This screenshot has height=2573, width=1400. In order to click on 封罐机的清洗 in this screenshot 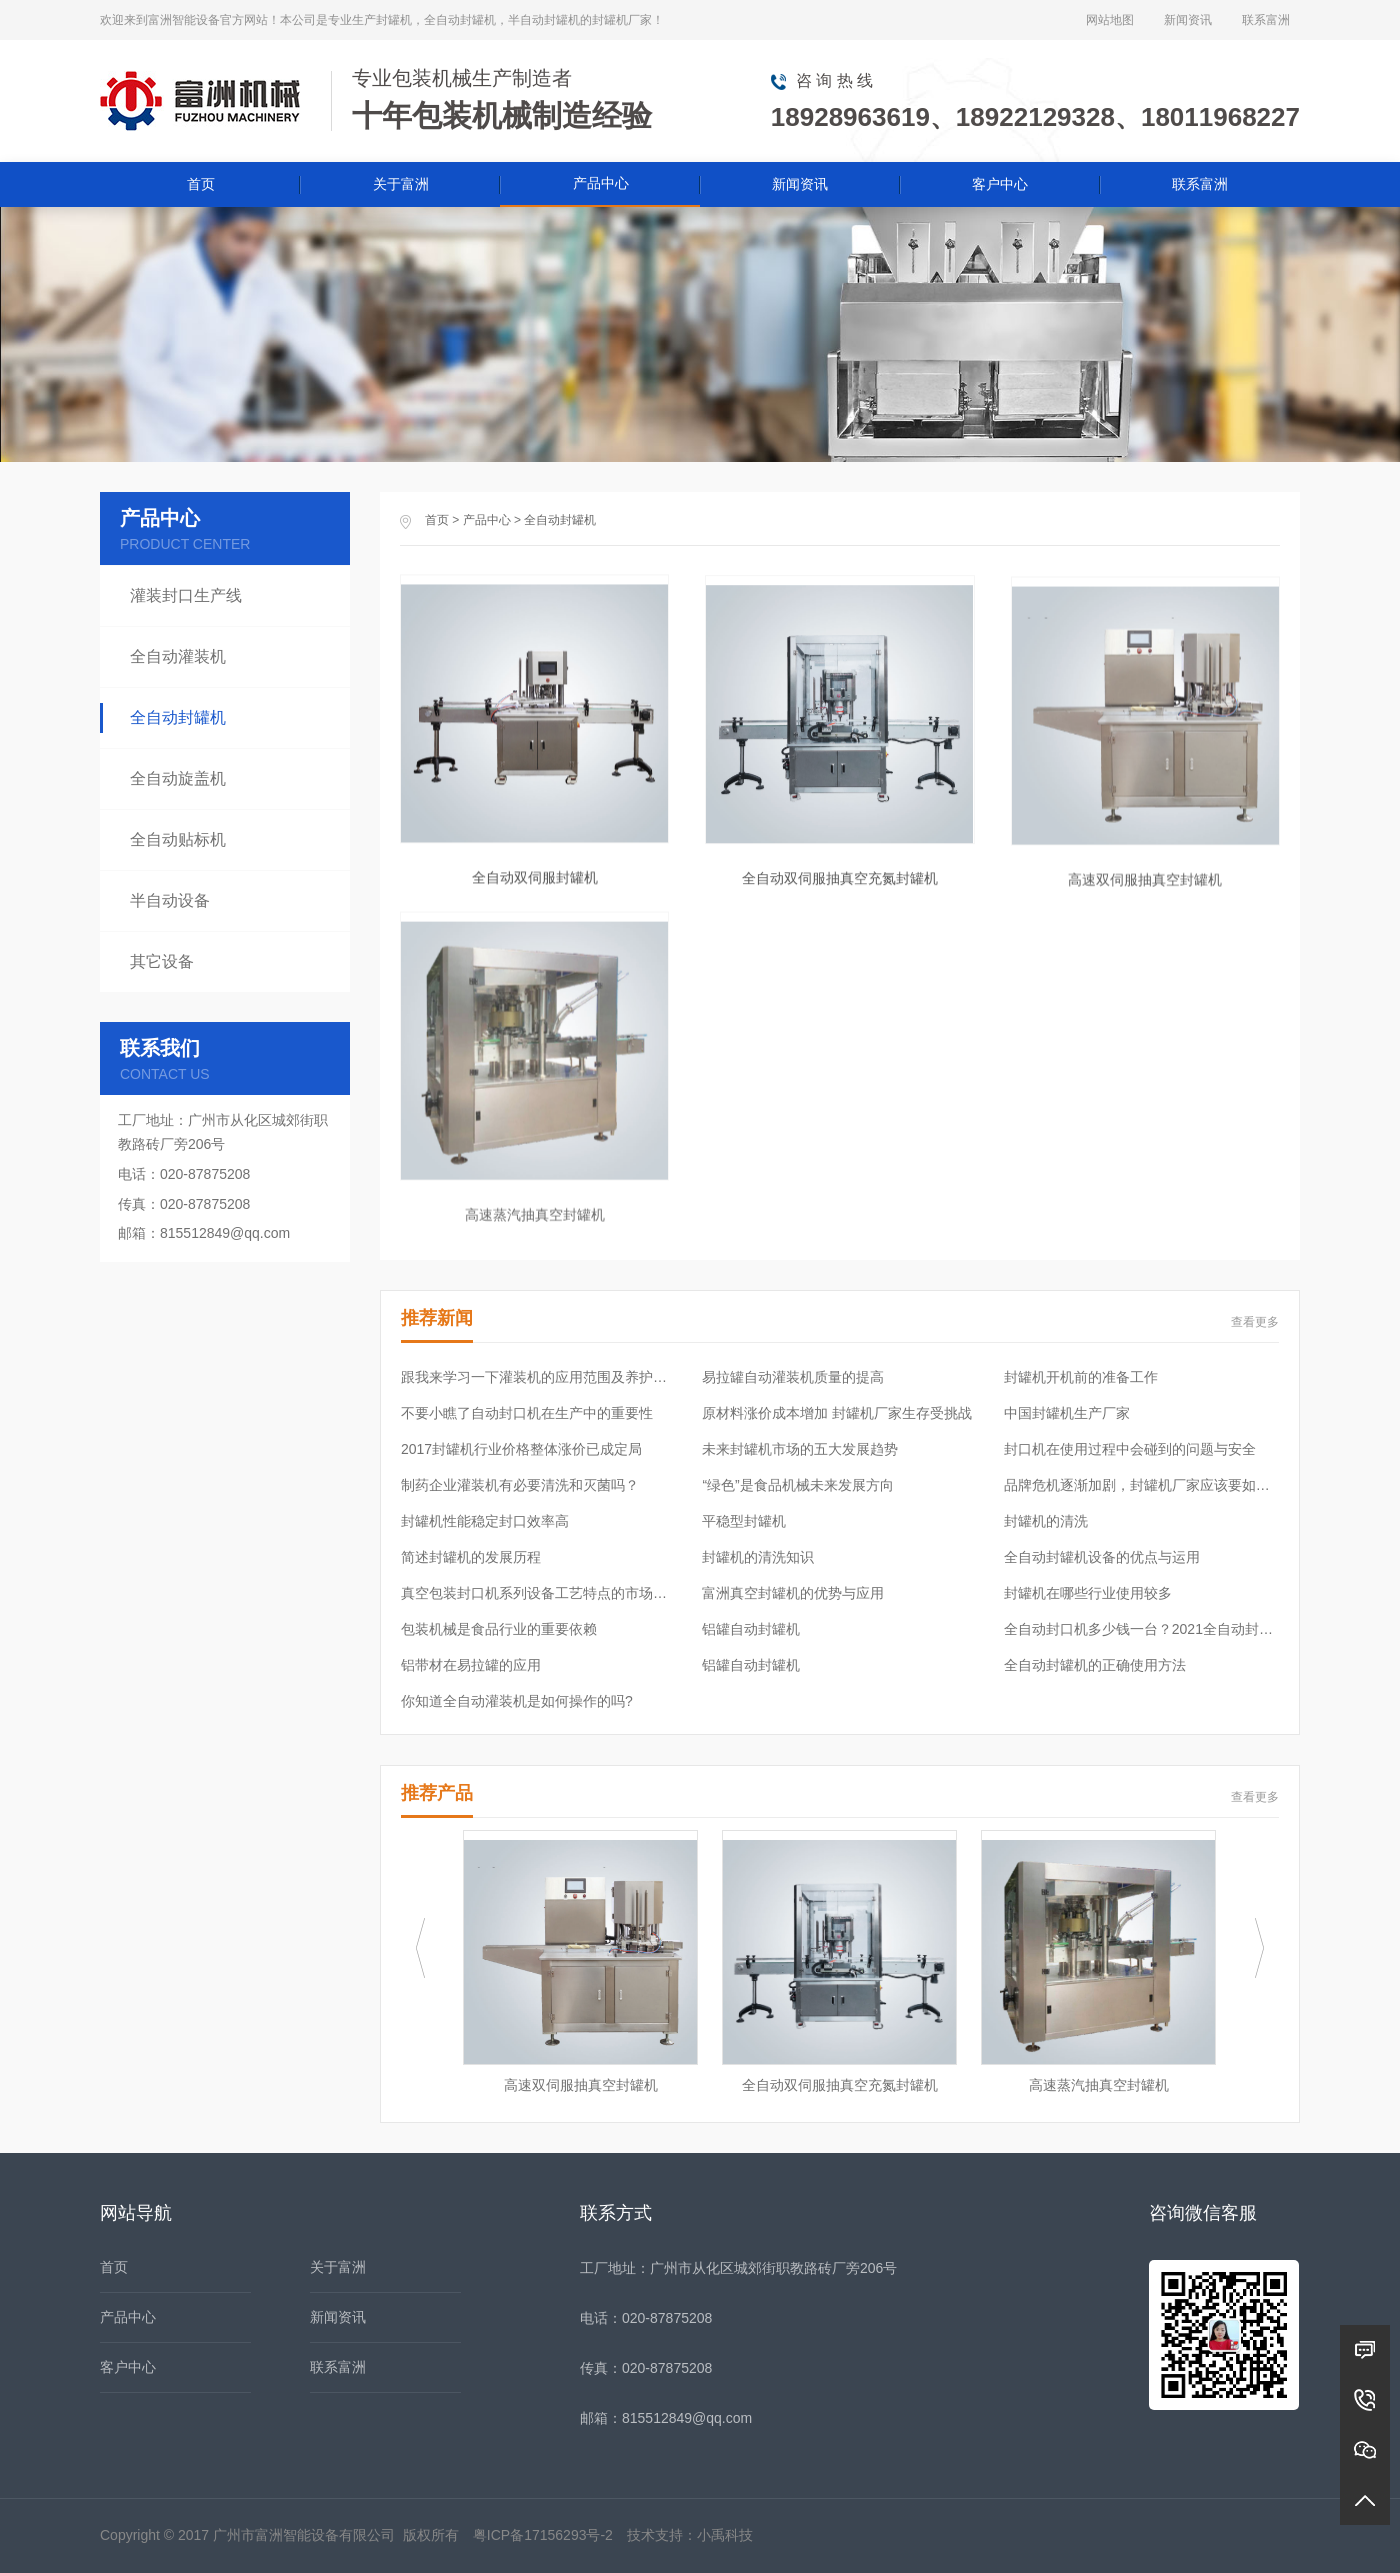, I will do `click(1046, 1521)`.